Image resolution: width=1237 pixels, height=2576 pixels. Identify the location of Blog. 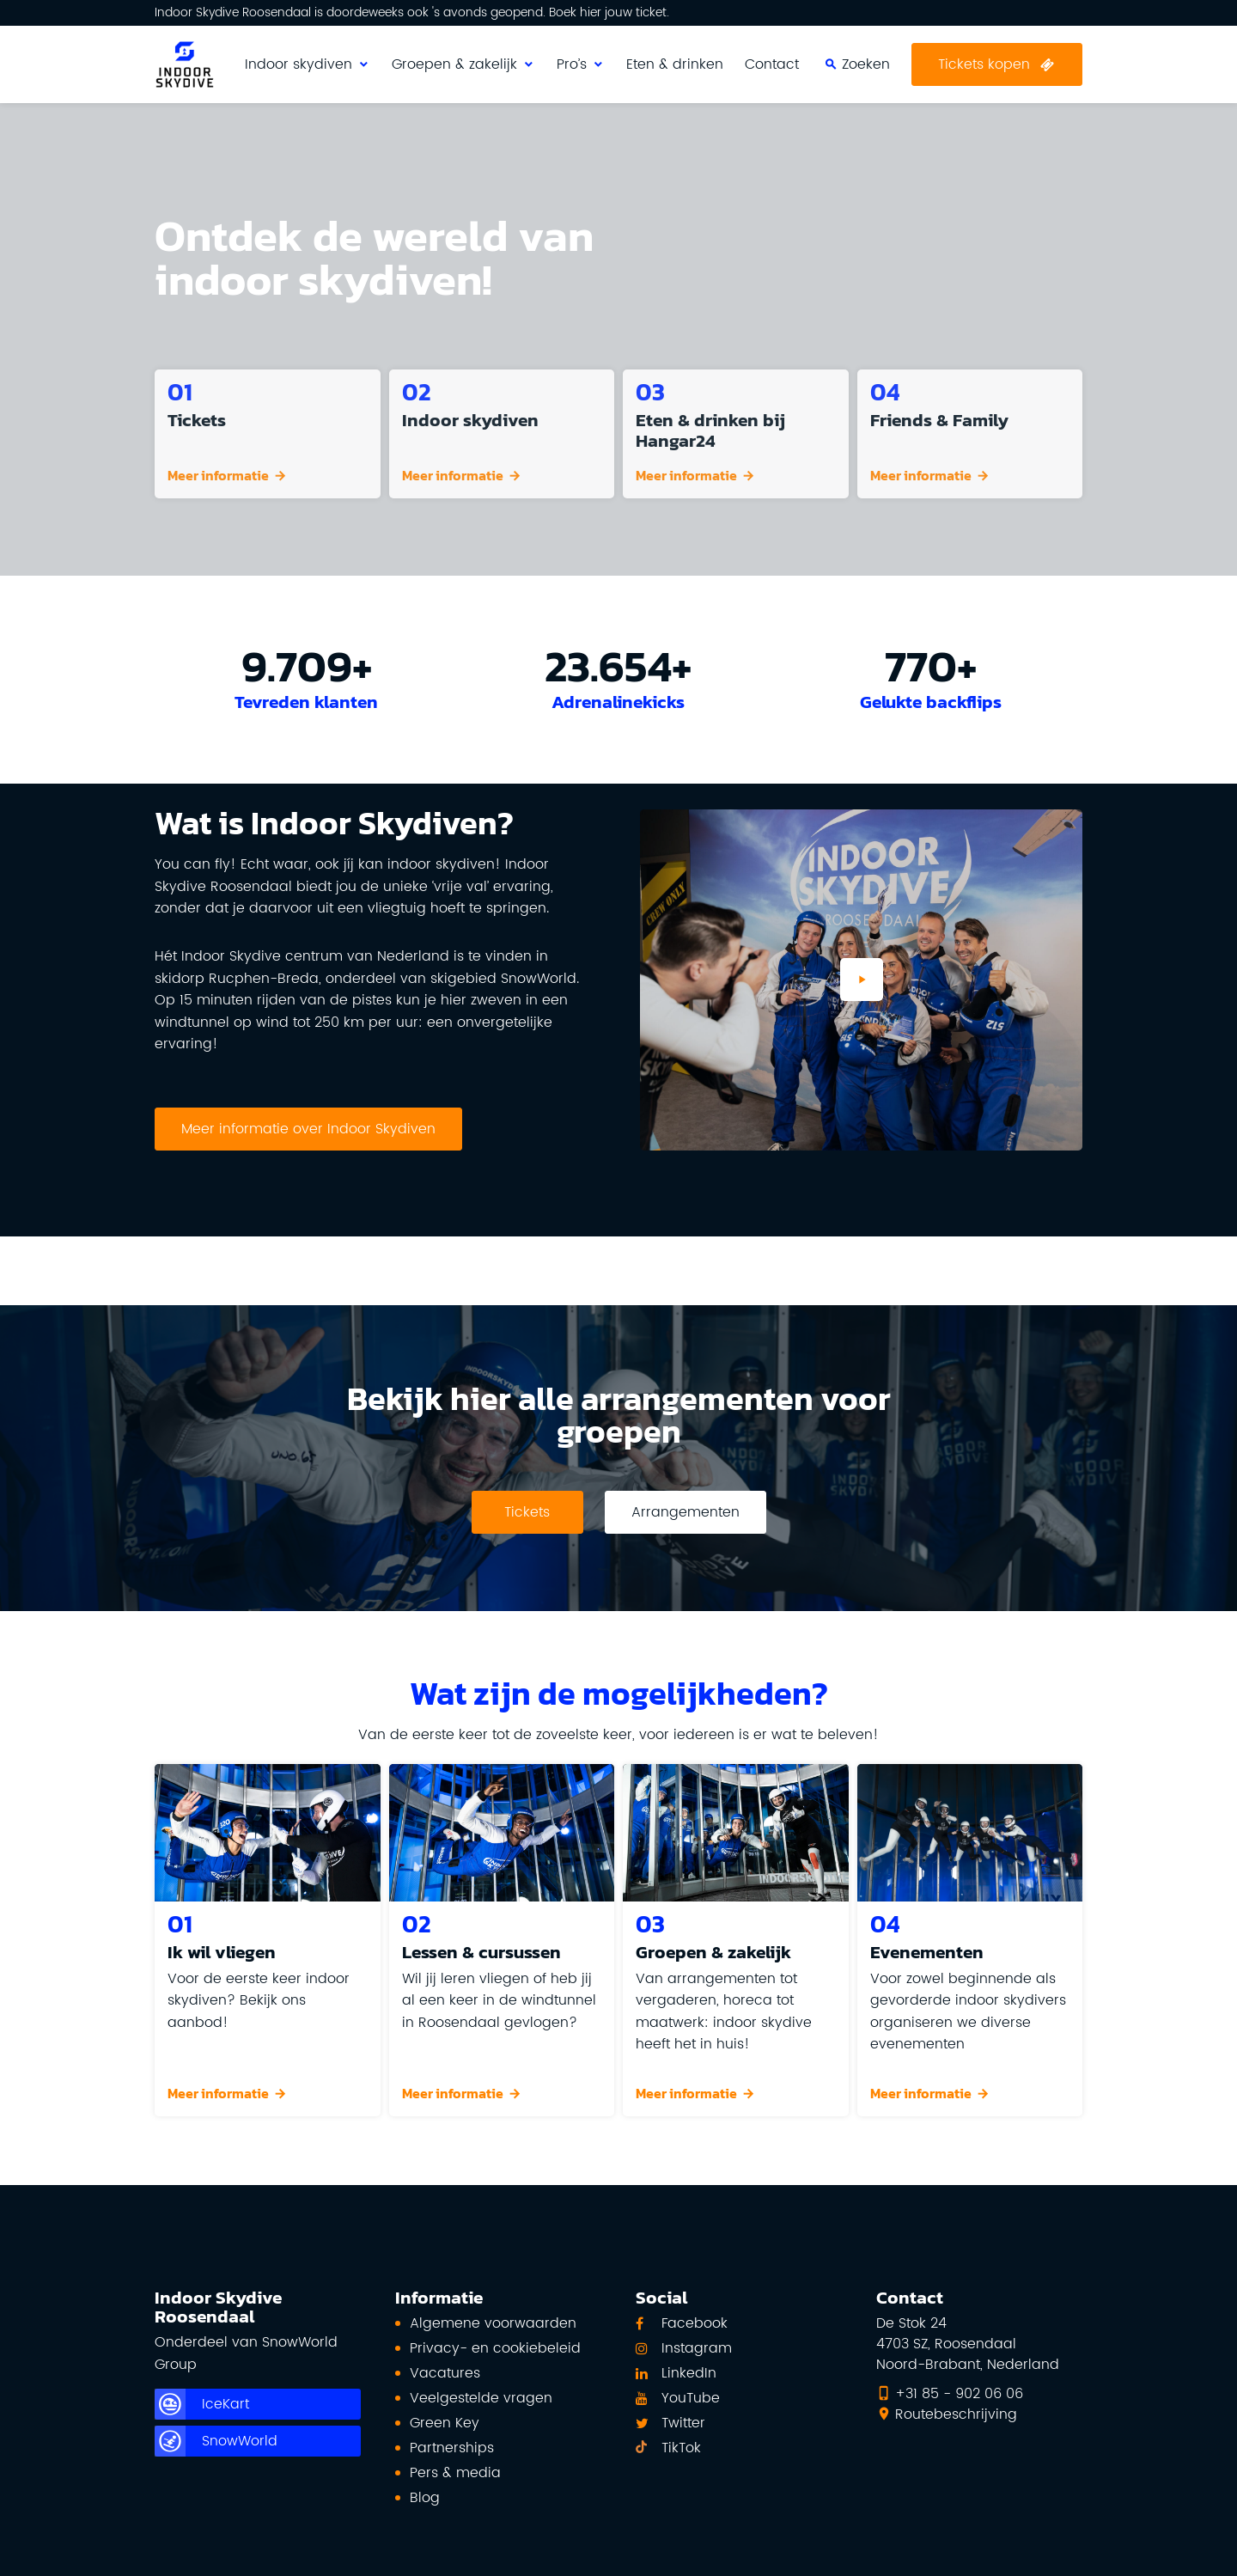
(425, 2498).